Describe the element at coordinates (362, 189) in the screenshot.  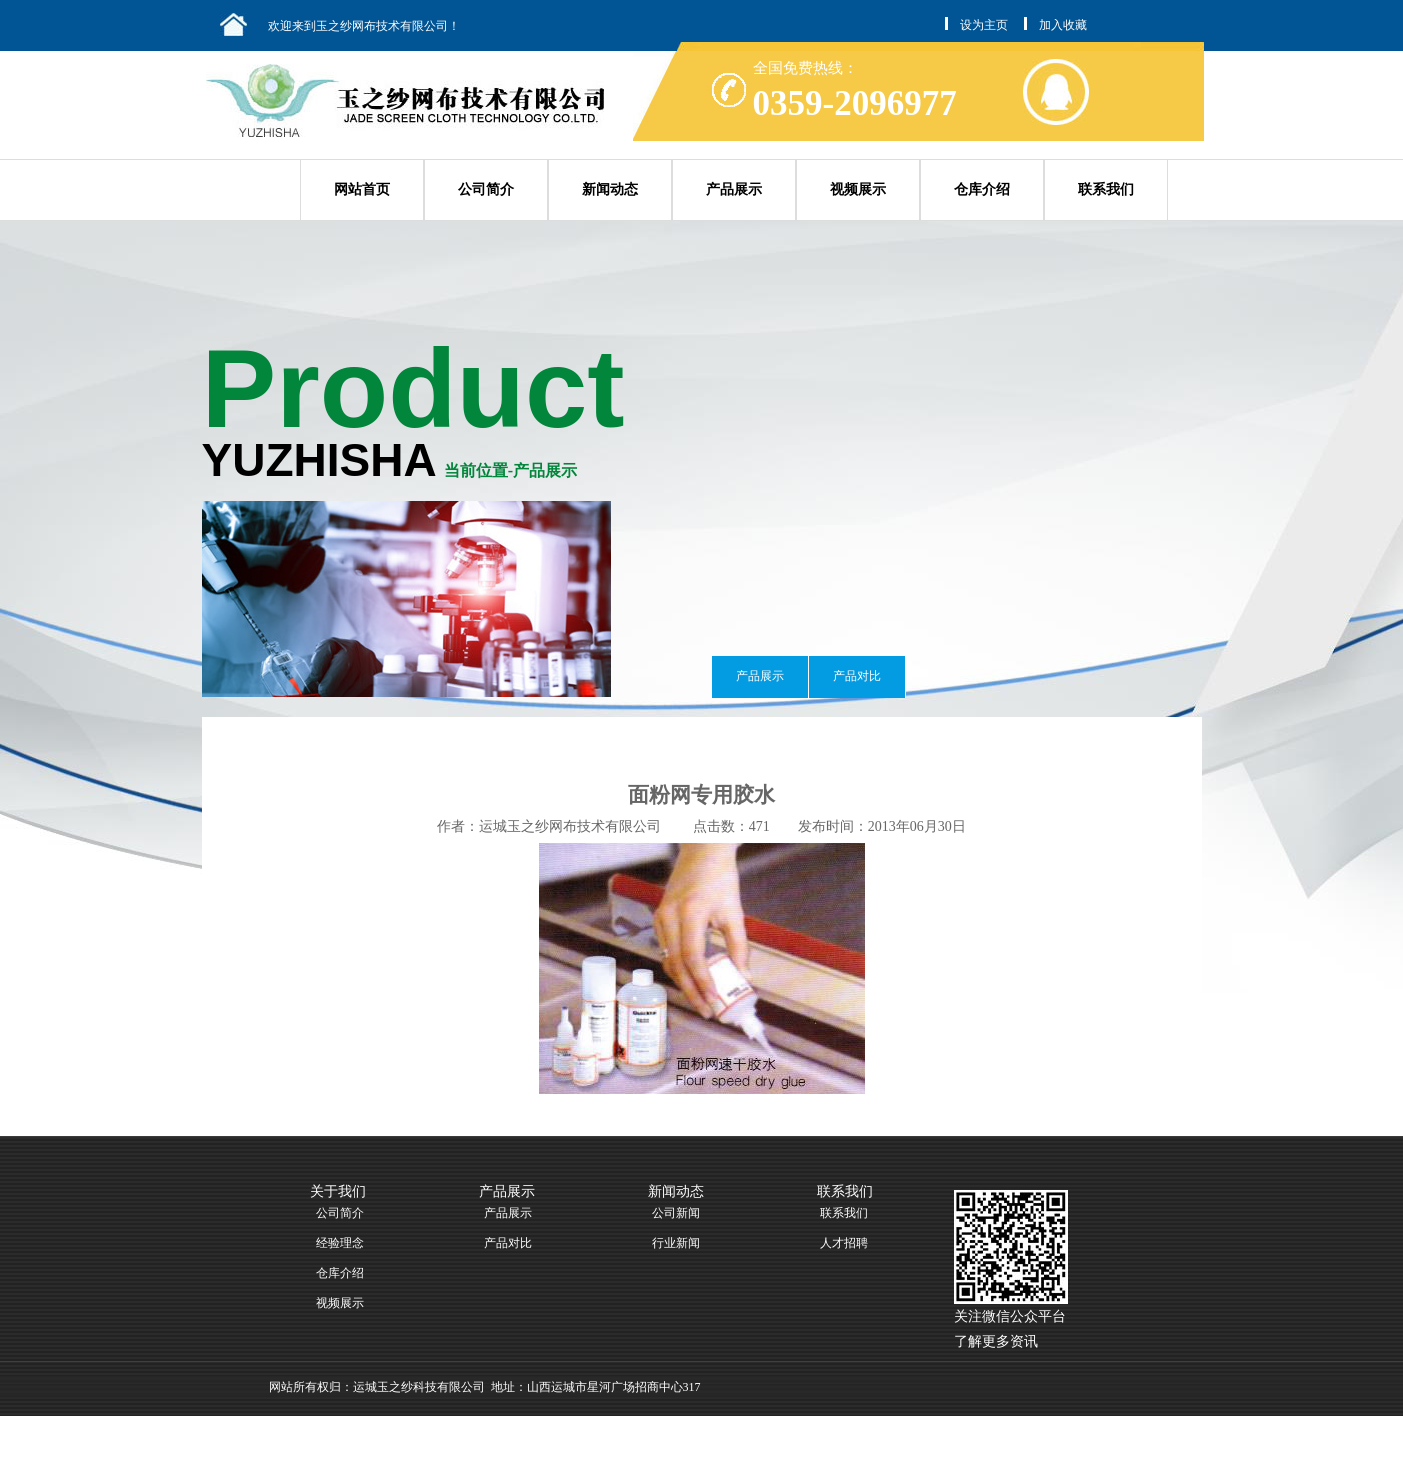
I see `网站首页` at that location.